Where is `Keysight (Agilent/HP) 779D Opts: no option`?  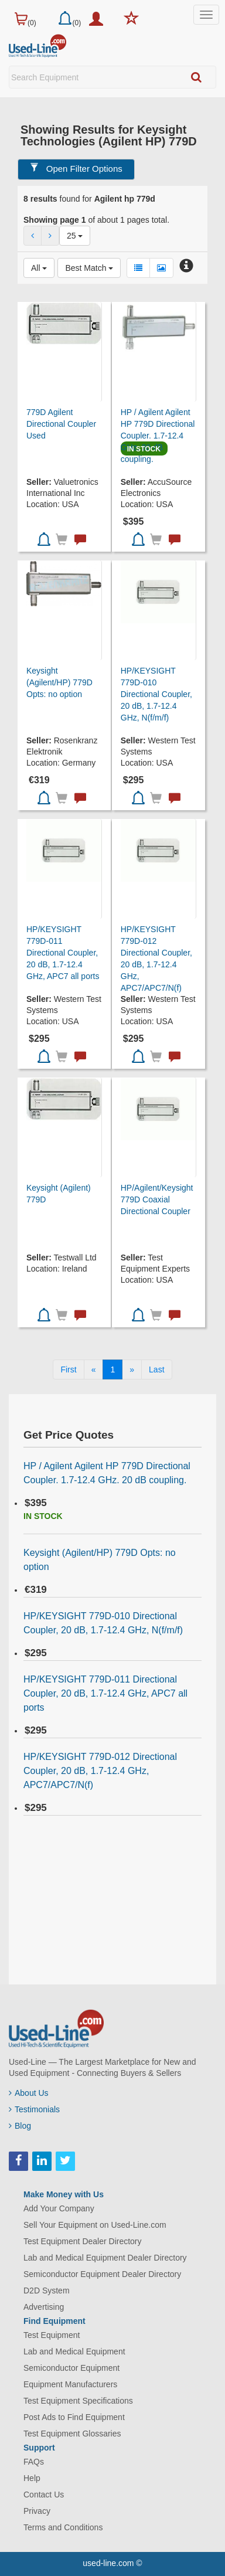 Keysight (Agilent/HP) 779D Opts: no option is located at coordinates (59, 682).